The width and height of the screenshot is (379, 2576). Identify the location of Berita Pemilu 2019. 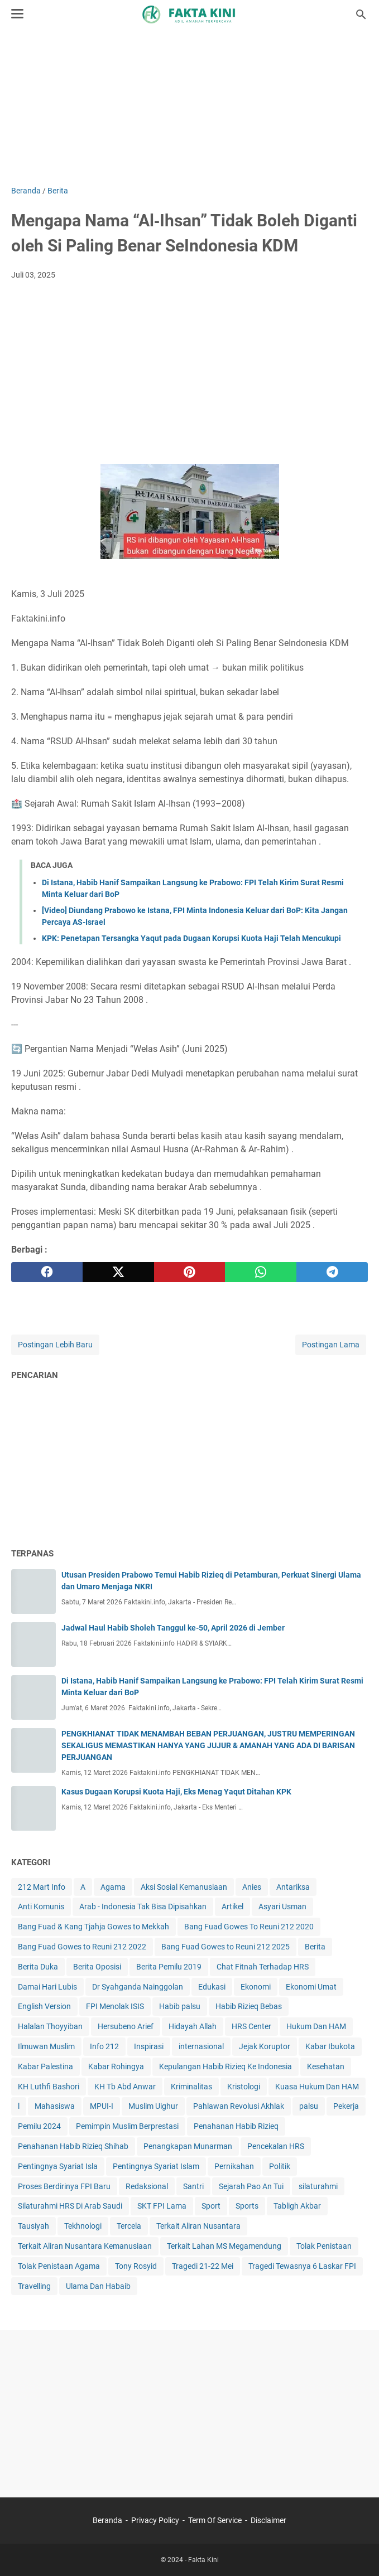
(169, 1966).